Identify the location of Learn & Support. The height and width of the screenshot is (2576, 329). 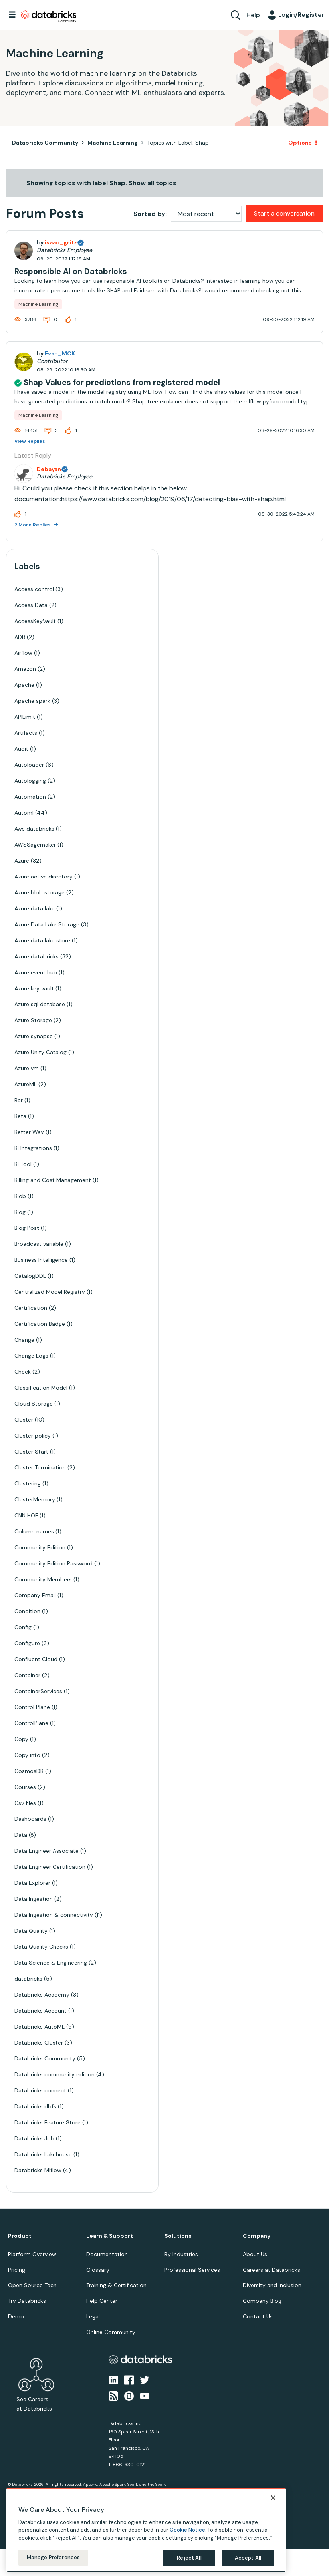
(109, 2236).